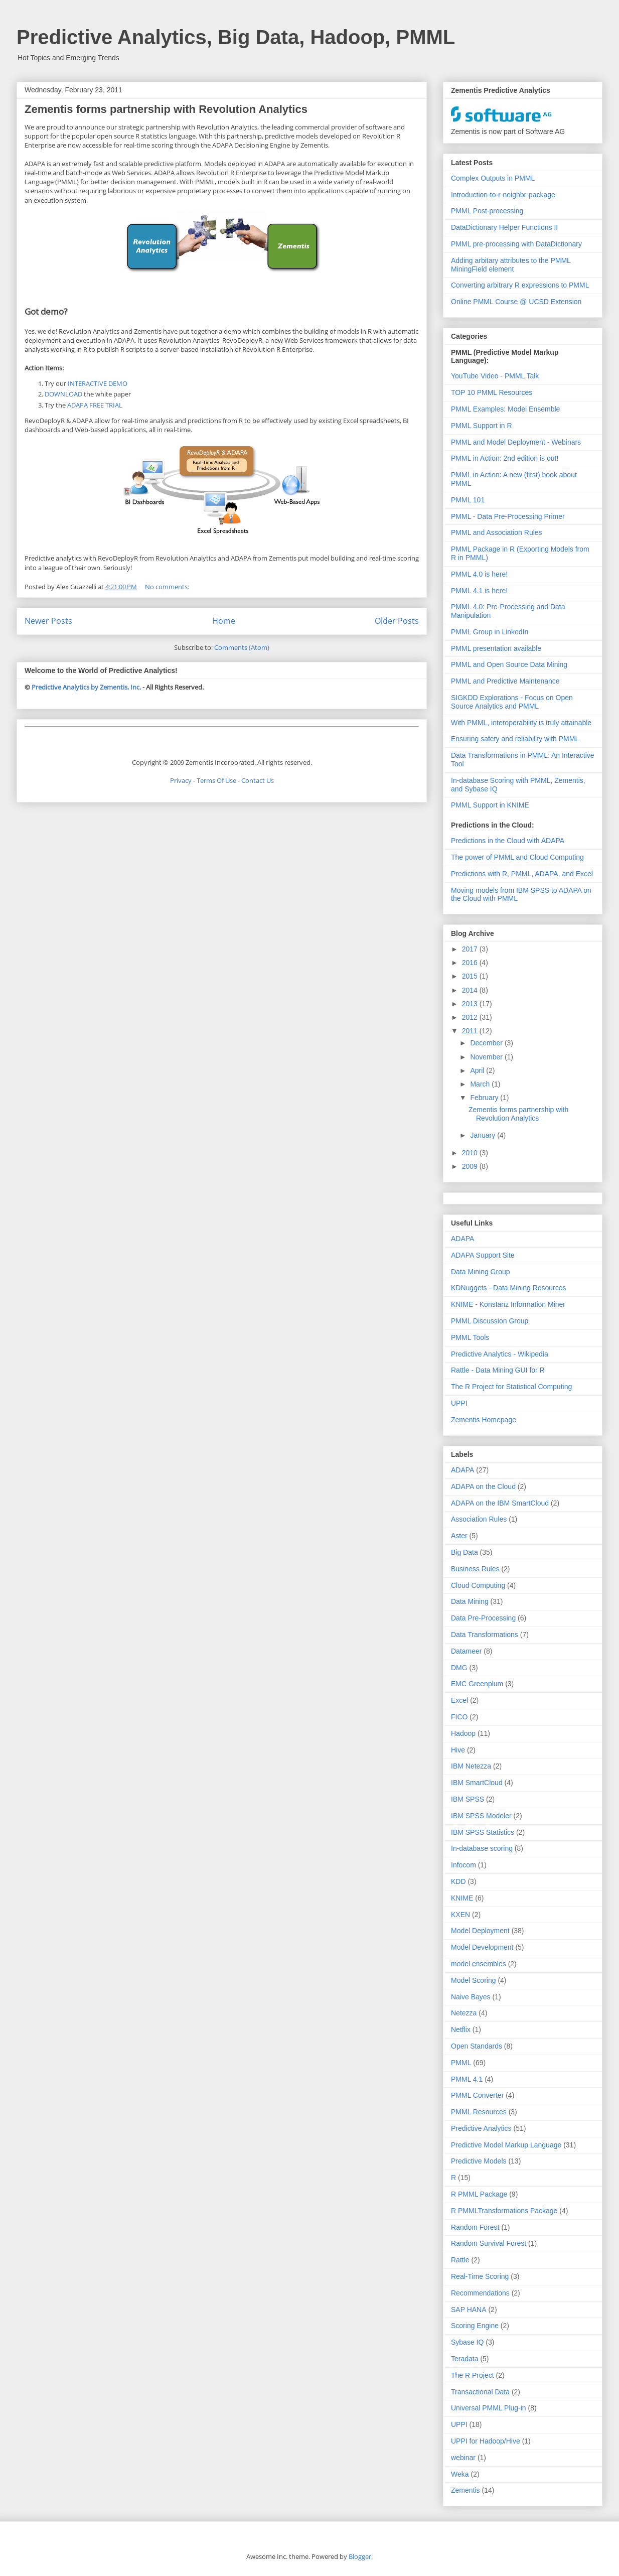 This screenshot has width=619, height=2576. Describe the element at coordinates (168, 586) in the screenshot. I see `No comments:` at that location.